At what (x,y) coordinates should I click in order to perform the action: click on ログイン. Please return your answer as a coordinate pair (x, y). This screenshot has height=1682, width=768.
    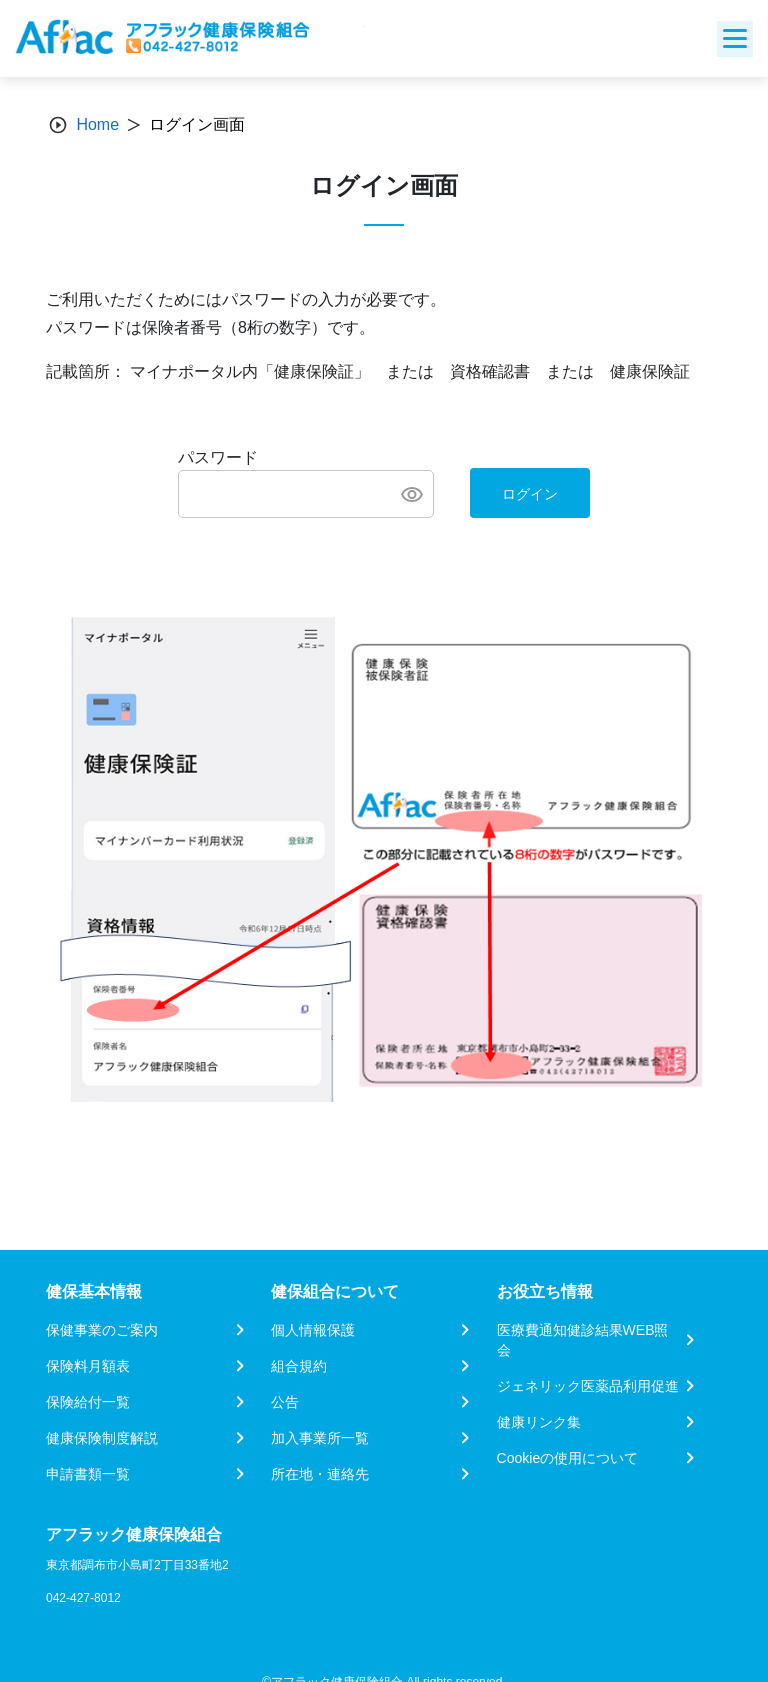
    Looking at the image, I should click on (530, 494).